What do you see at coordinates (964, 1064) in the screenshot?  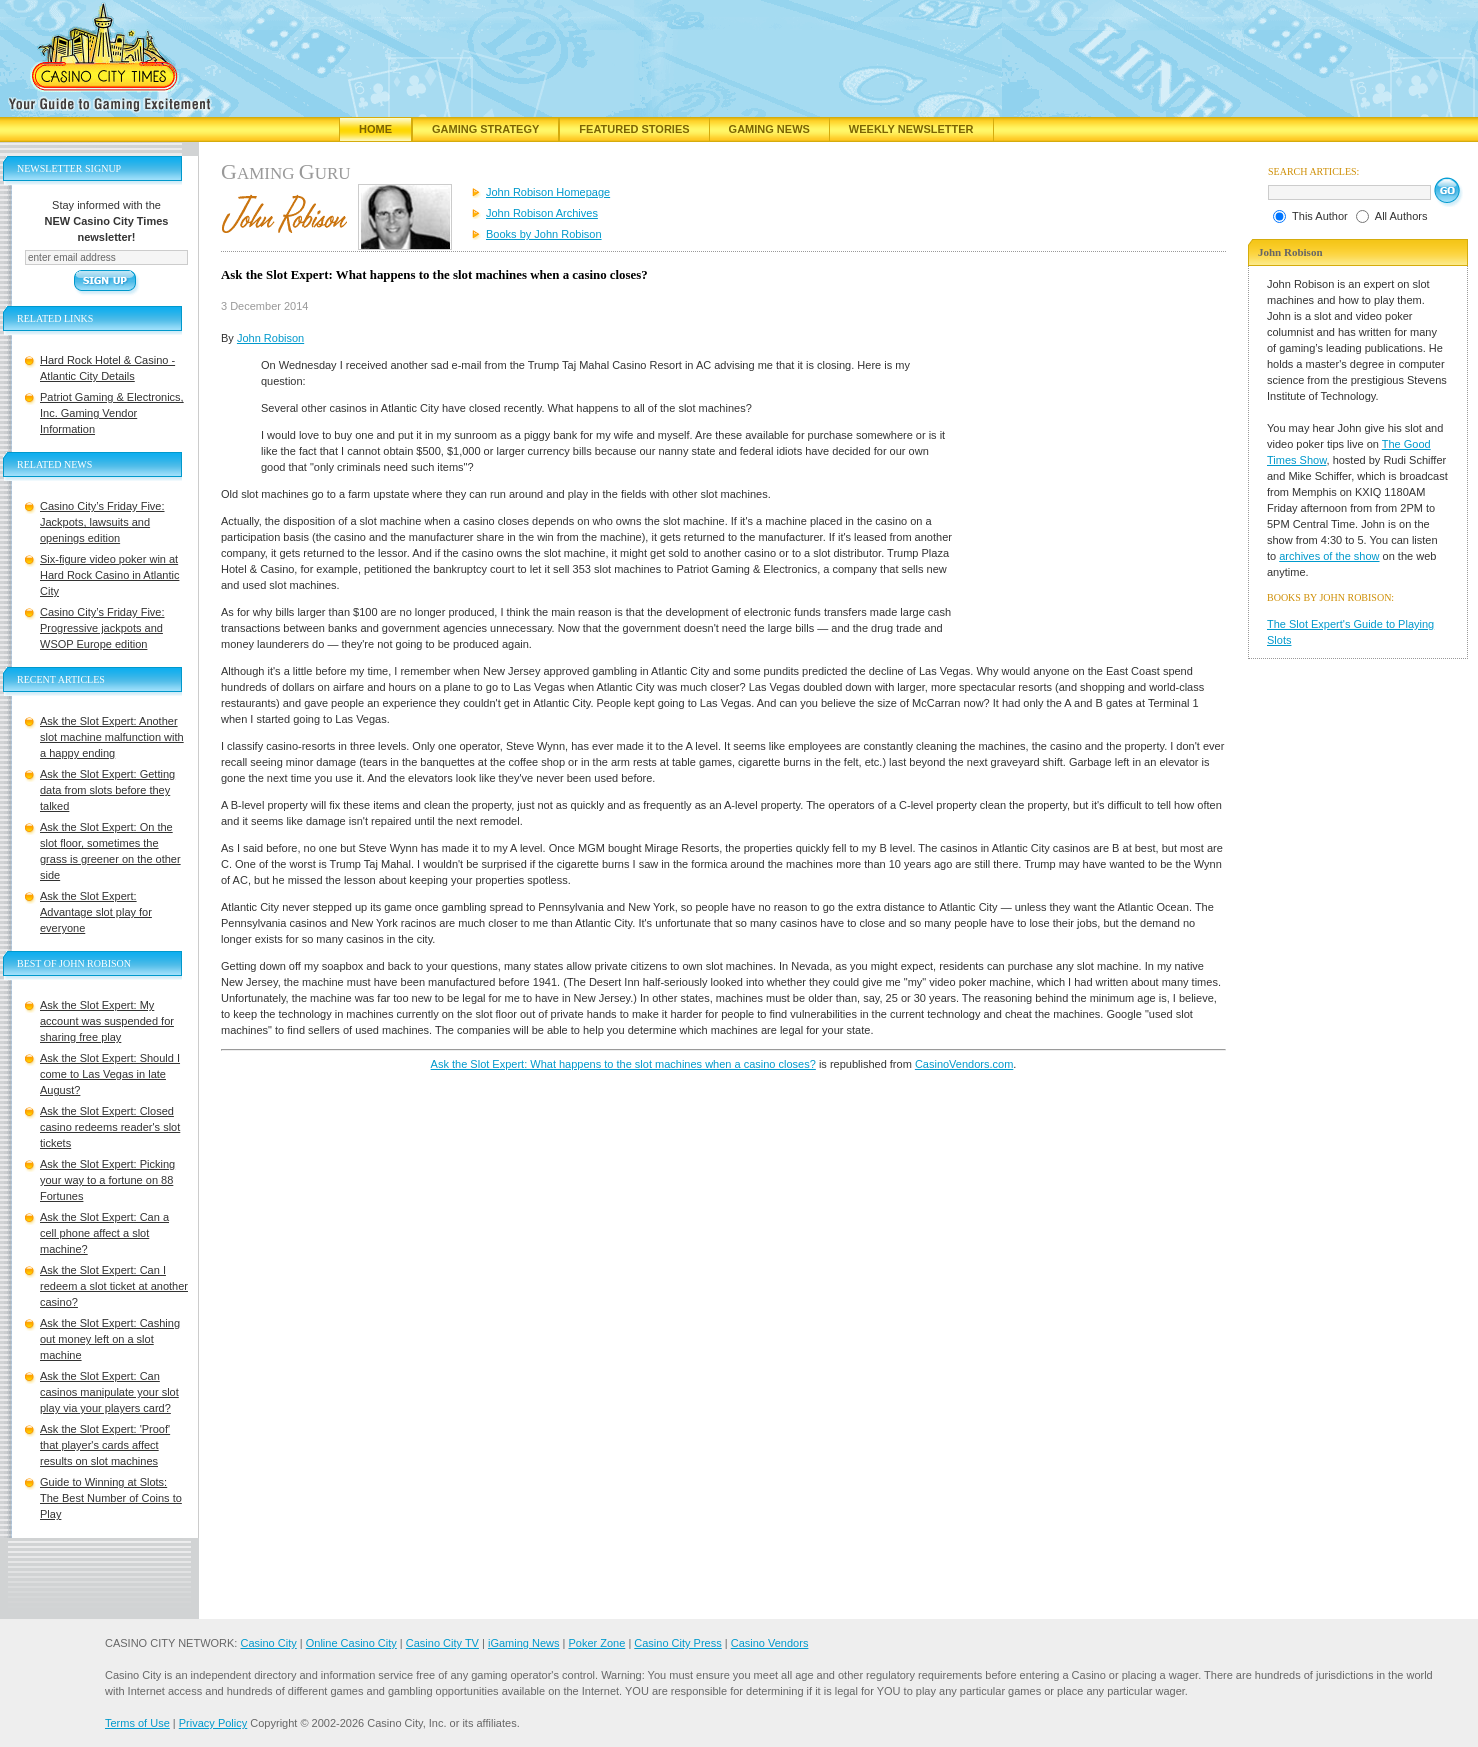 I see `CasinoVendors.com` at bounding box center [964, 1064].